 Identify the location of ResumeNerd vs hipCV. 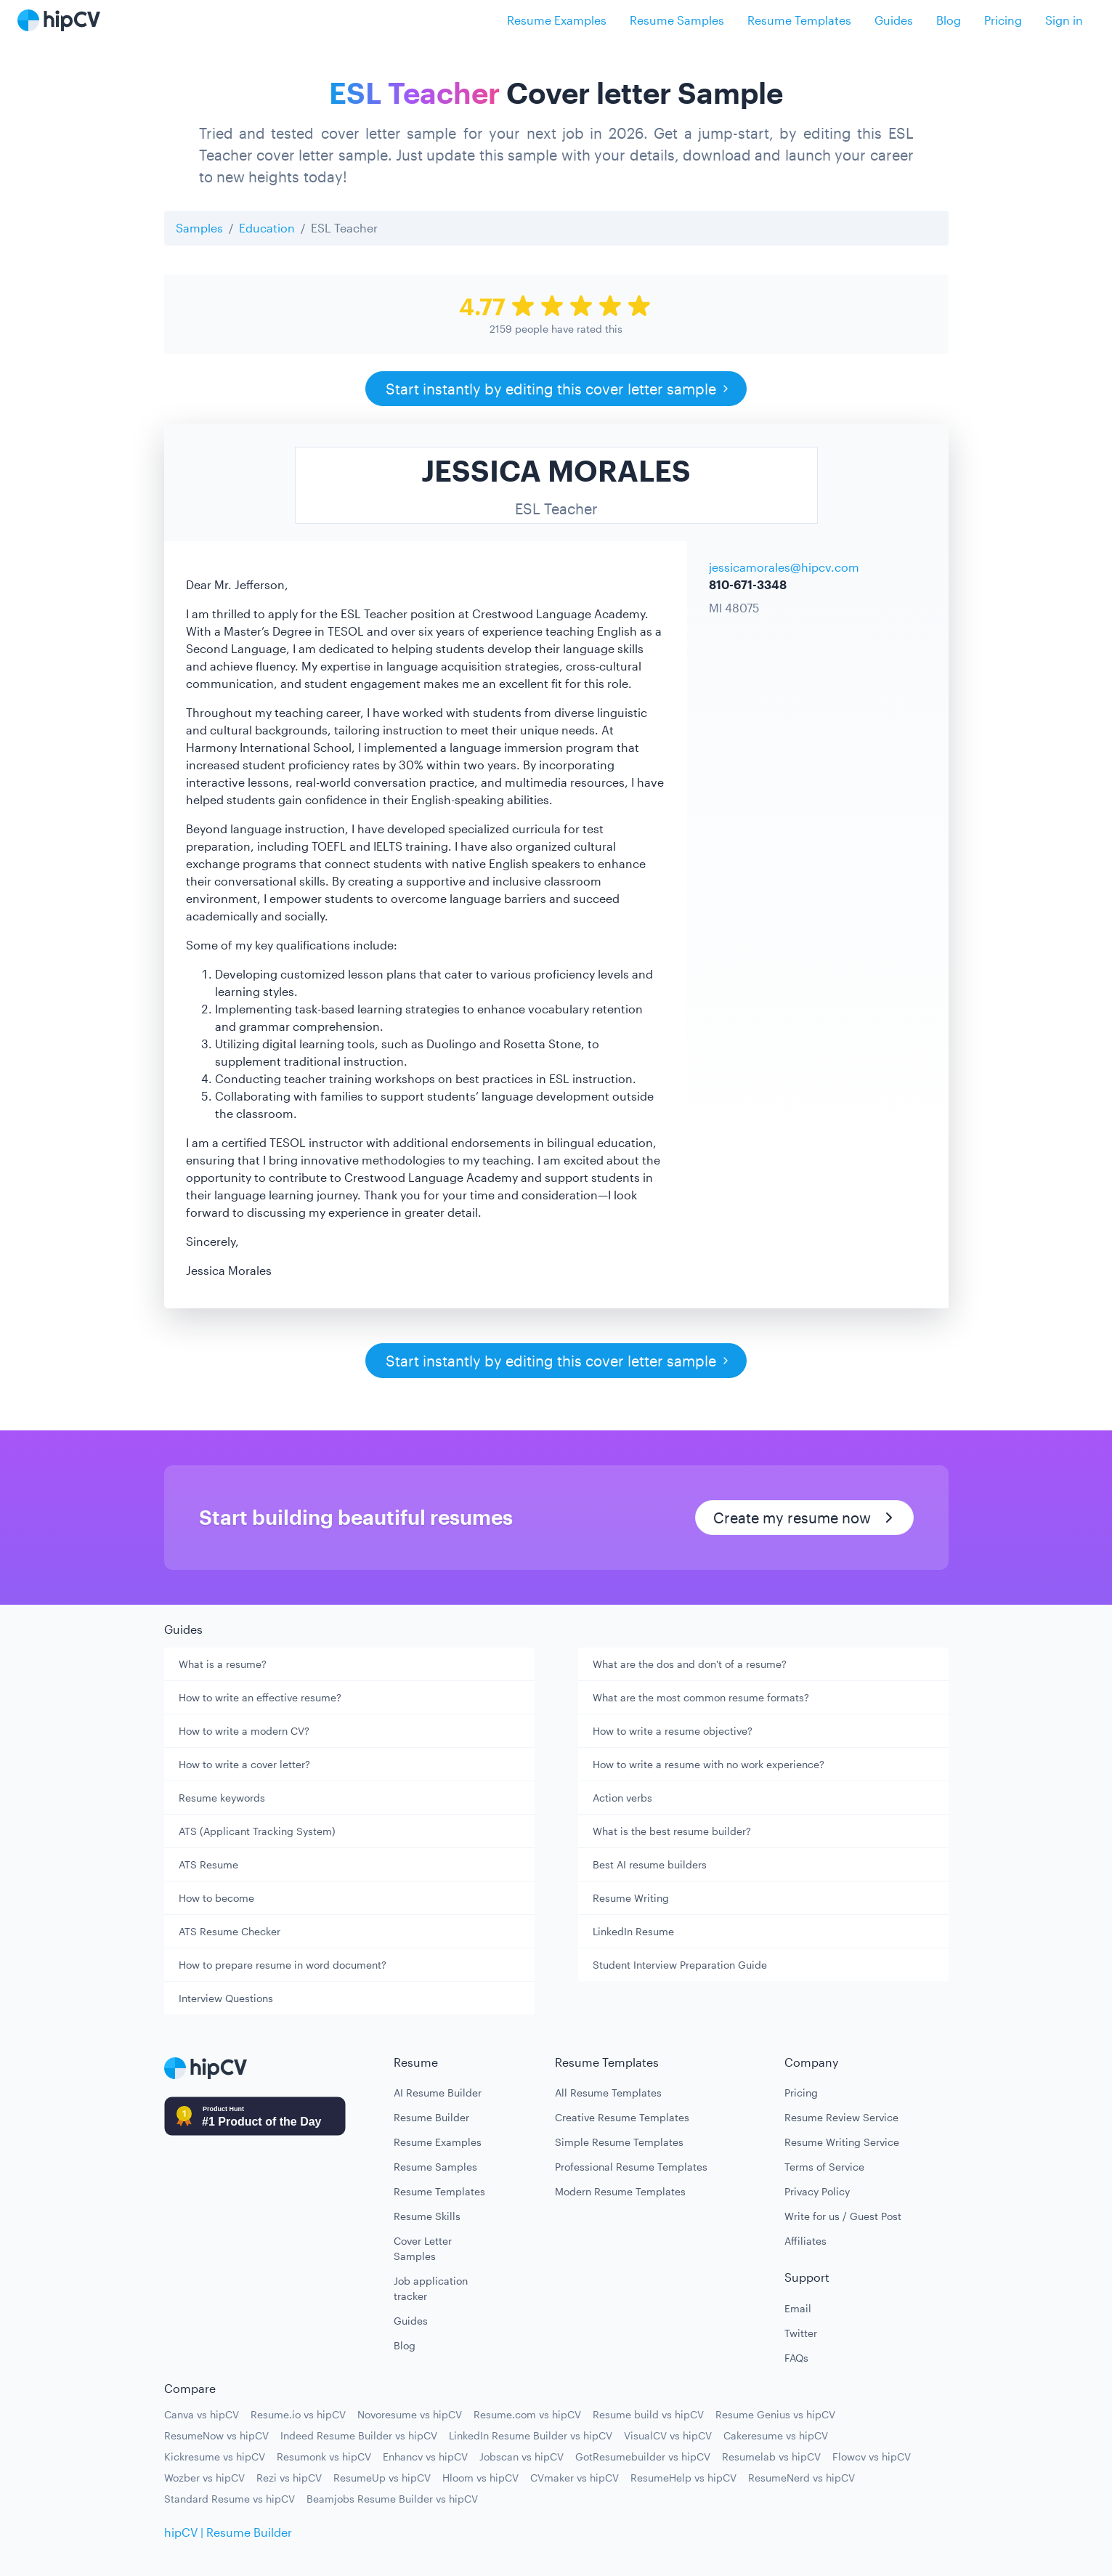
(801, 2477).